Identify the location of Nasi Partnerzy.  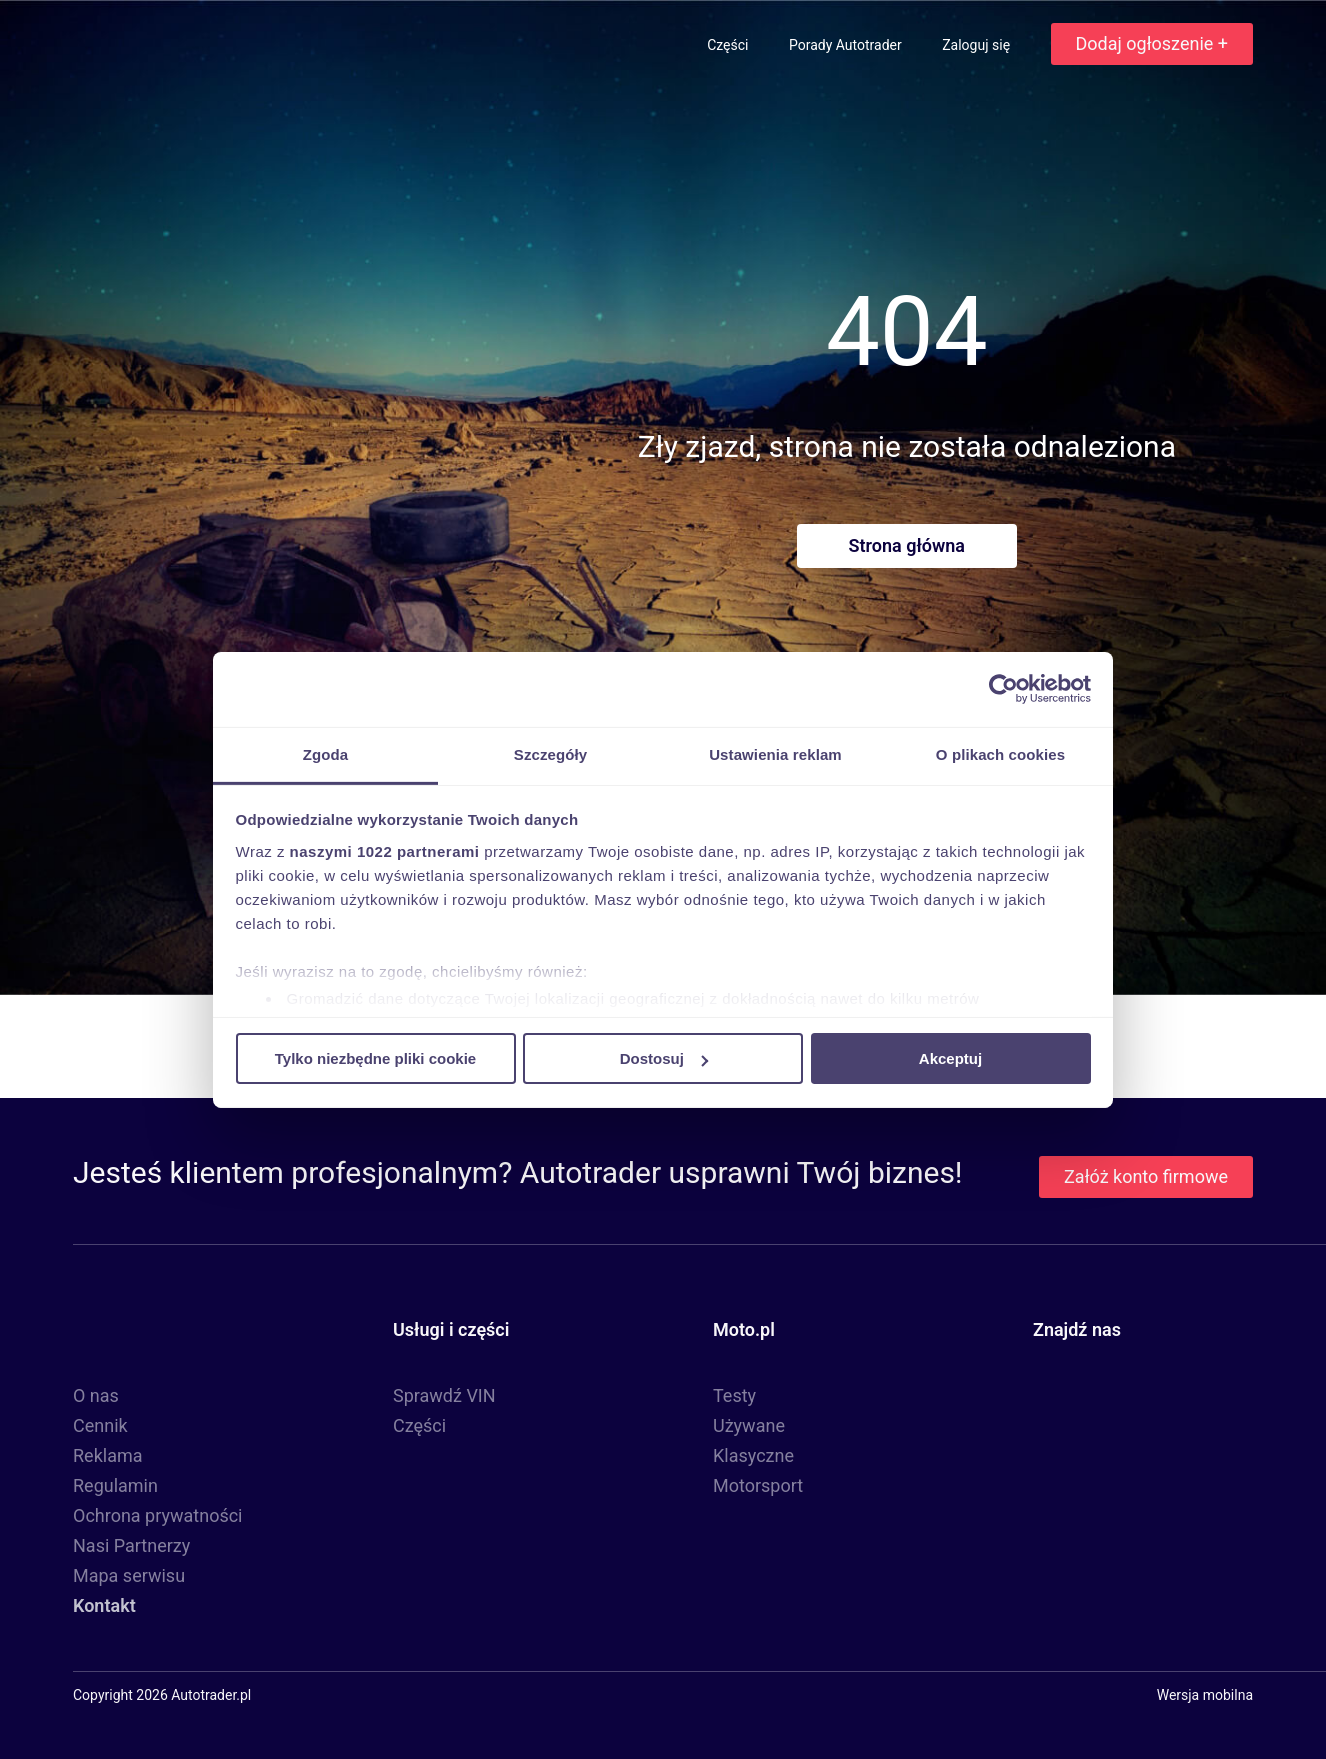
(131, 1545).